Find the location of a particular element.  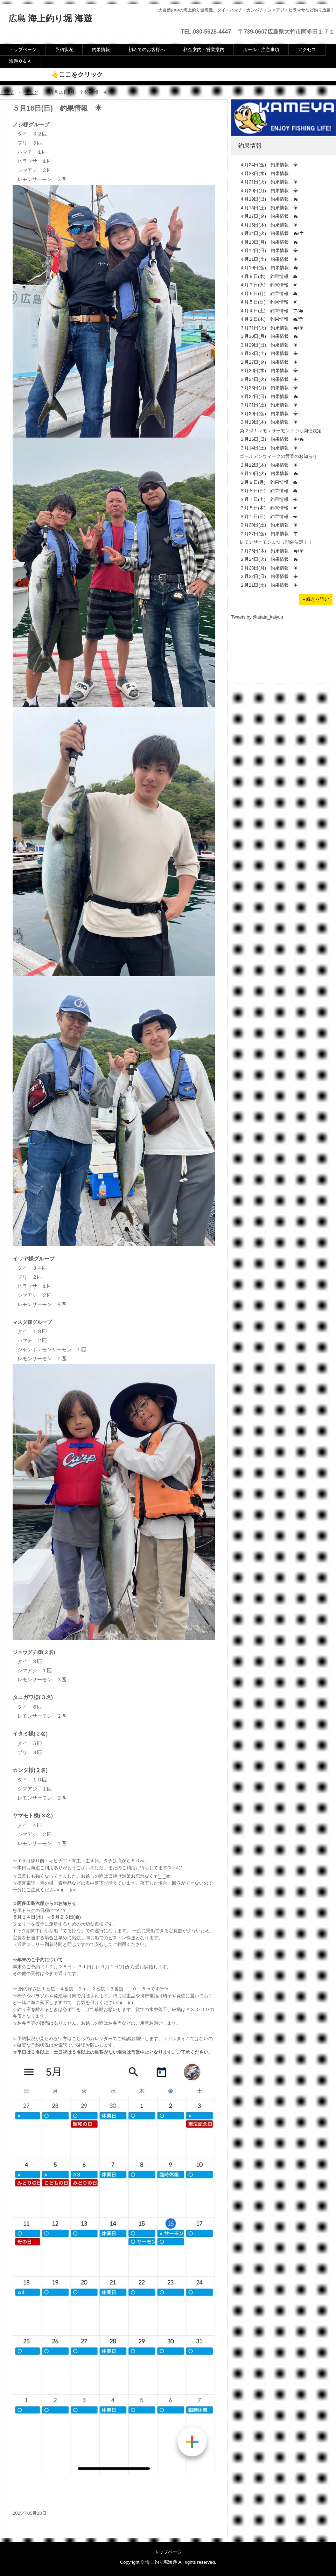

３月28日(土) 釣果情報 ☀ is located at coordinates (269, 353).